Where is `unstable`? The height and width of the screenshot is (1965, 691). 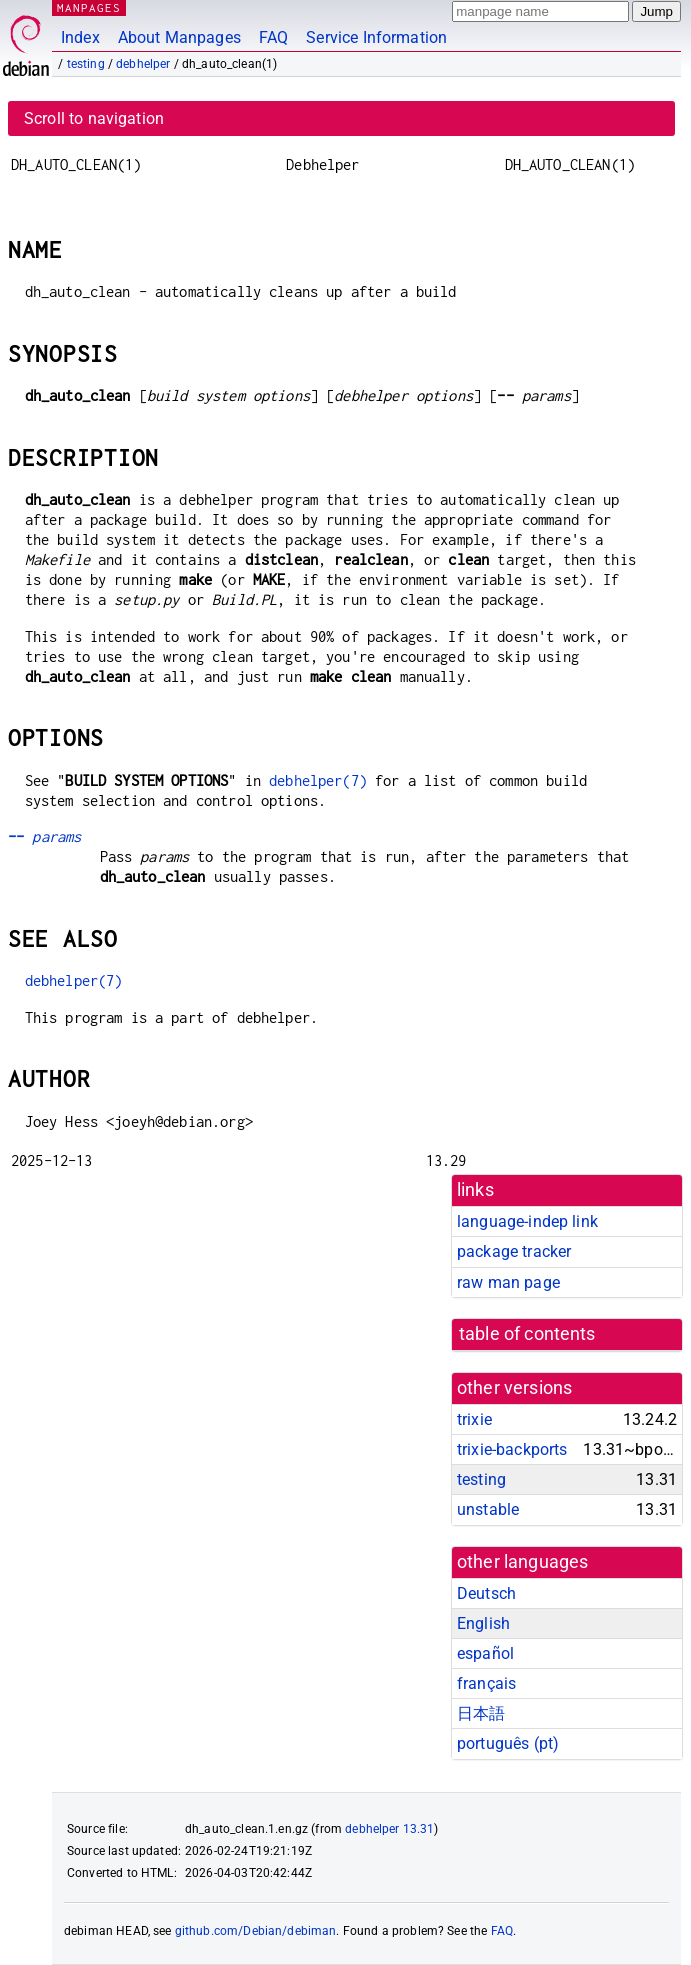
unstable is located at coordinates (488, 1509).